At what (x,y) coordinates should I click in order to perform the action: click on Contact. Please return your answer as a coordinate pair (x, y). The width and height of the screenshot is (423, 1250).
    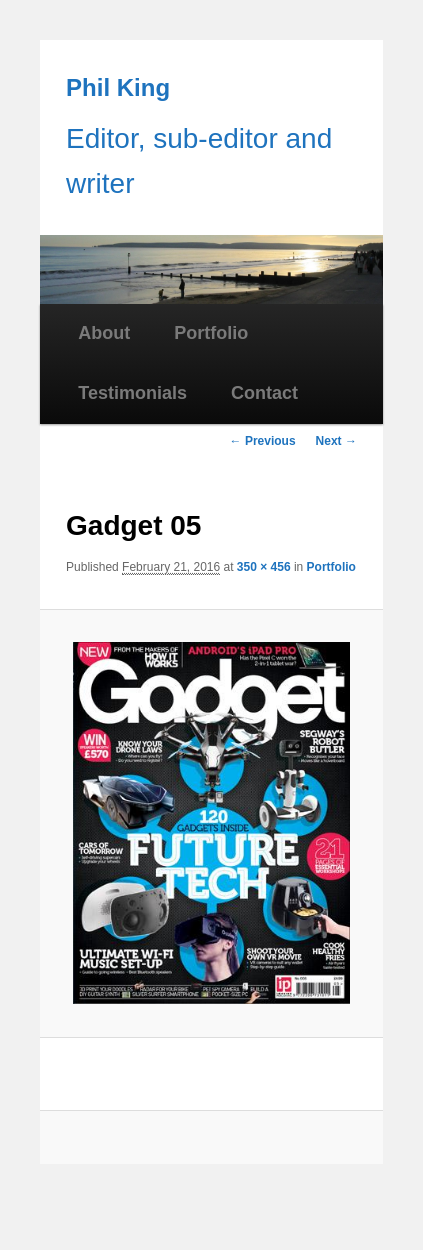
    Looking at the image, I should click on (264, 393).